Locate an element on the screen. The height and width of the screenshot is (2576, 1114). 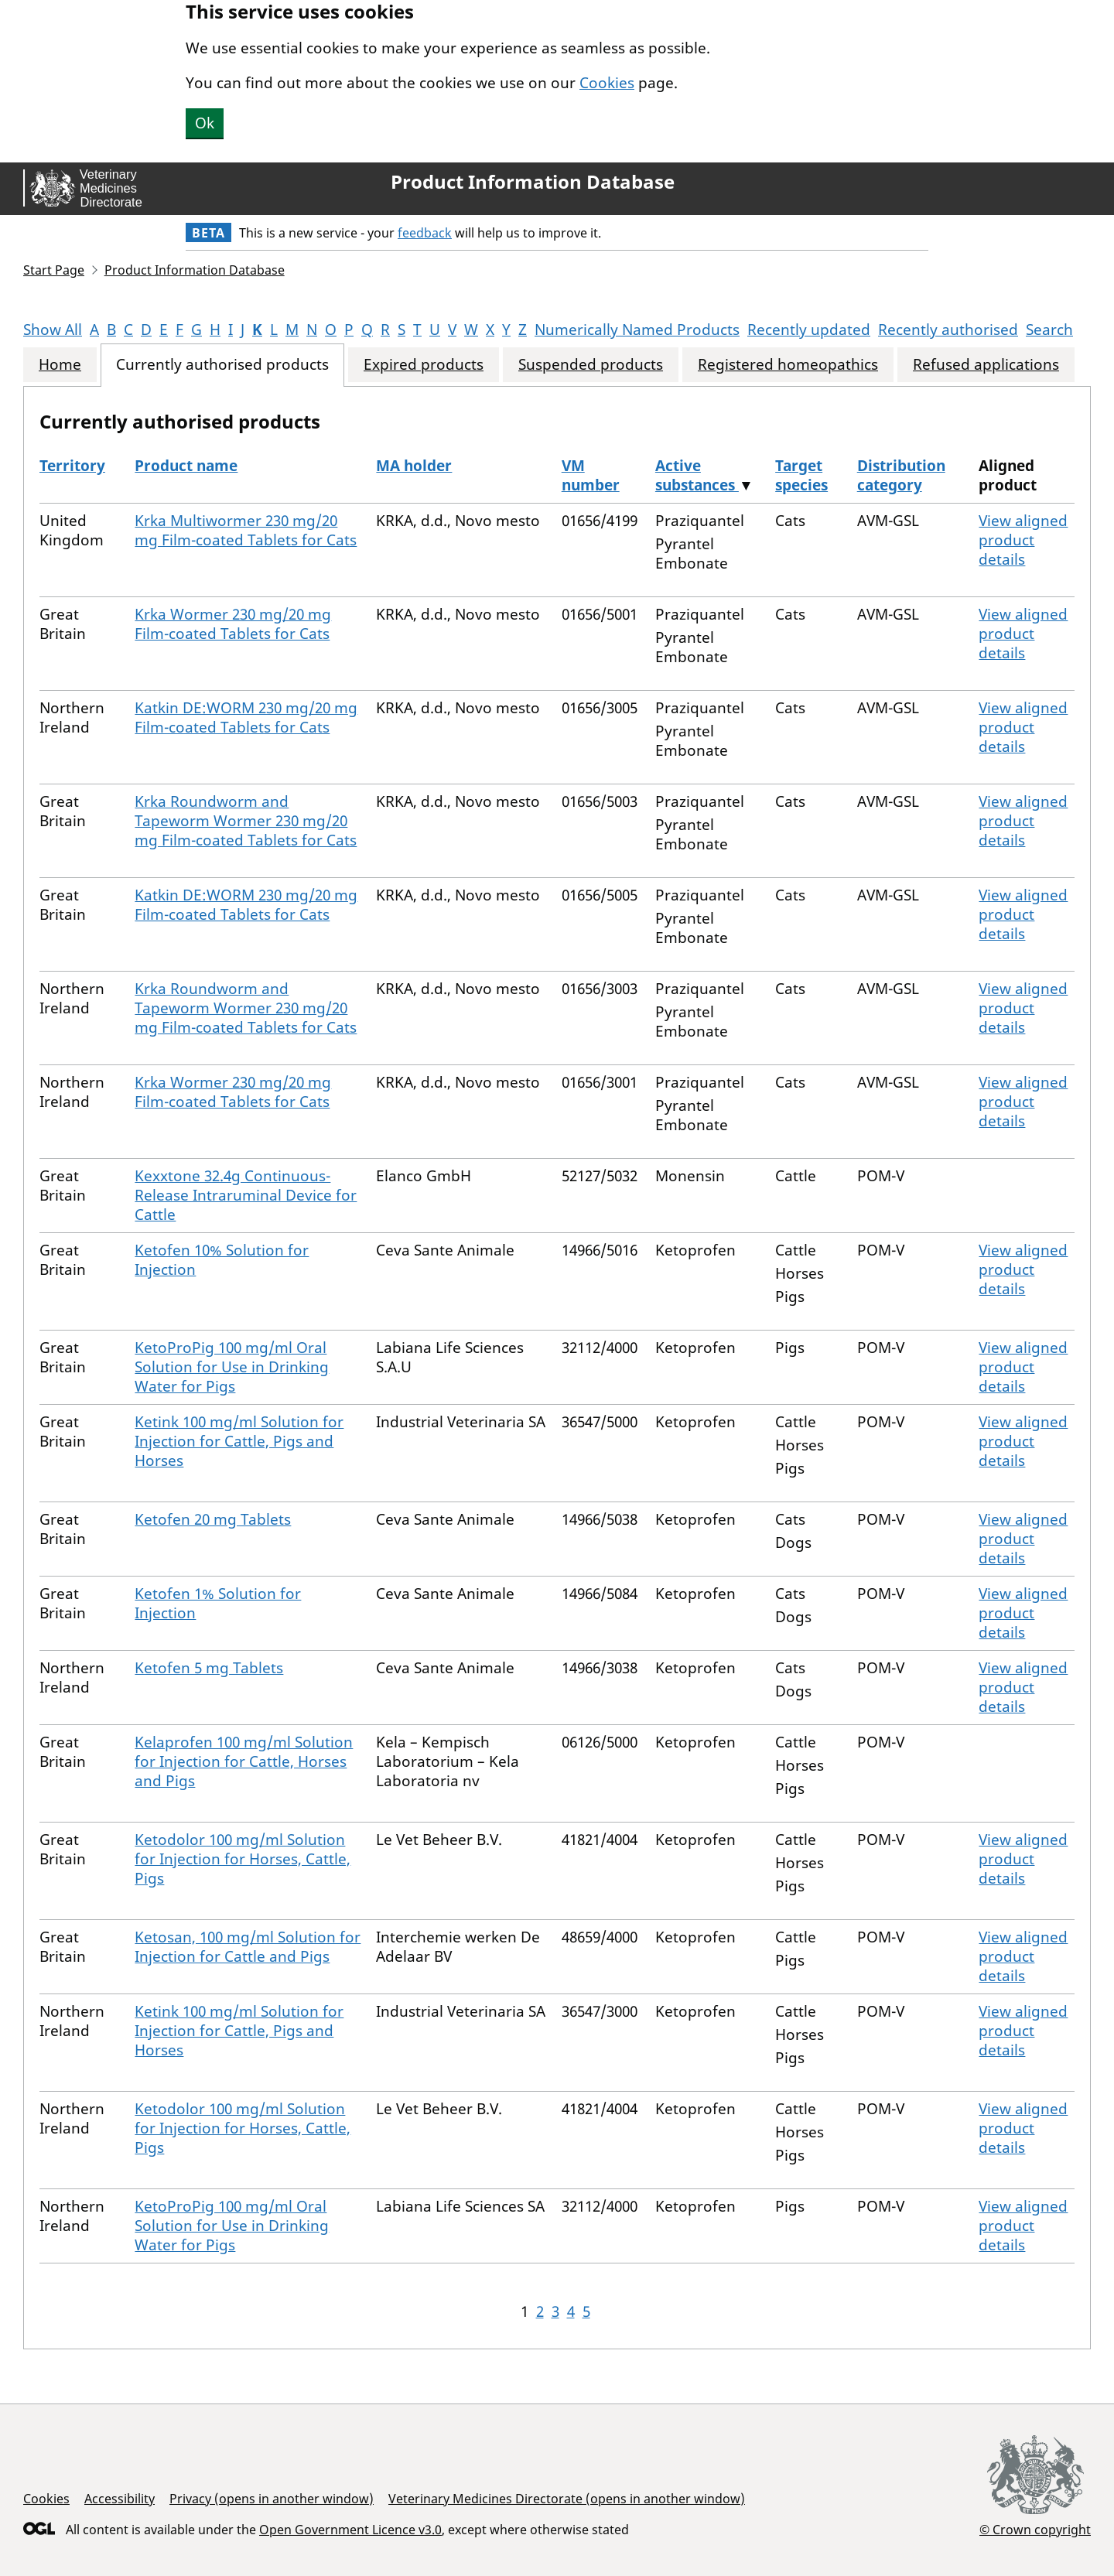
Ketofen 10% Solution for Injection is located at coordinates (222, 1259).